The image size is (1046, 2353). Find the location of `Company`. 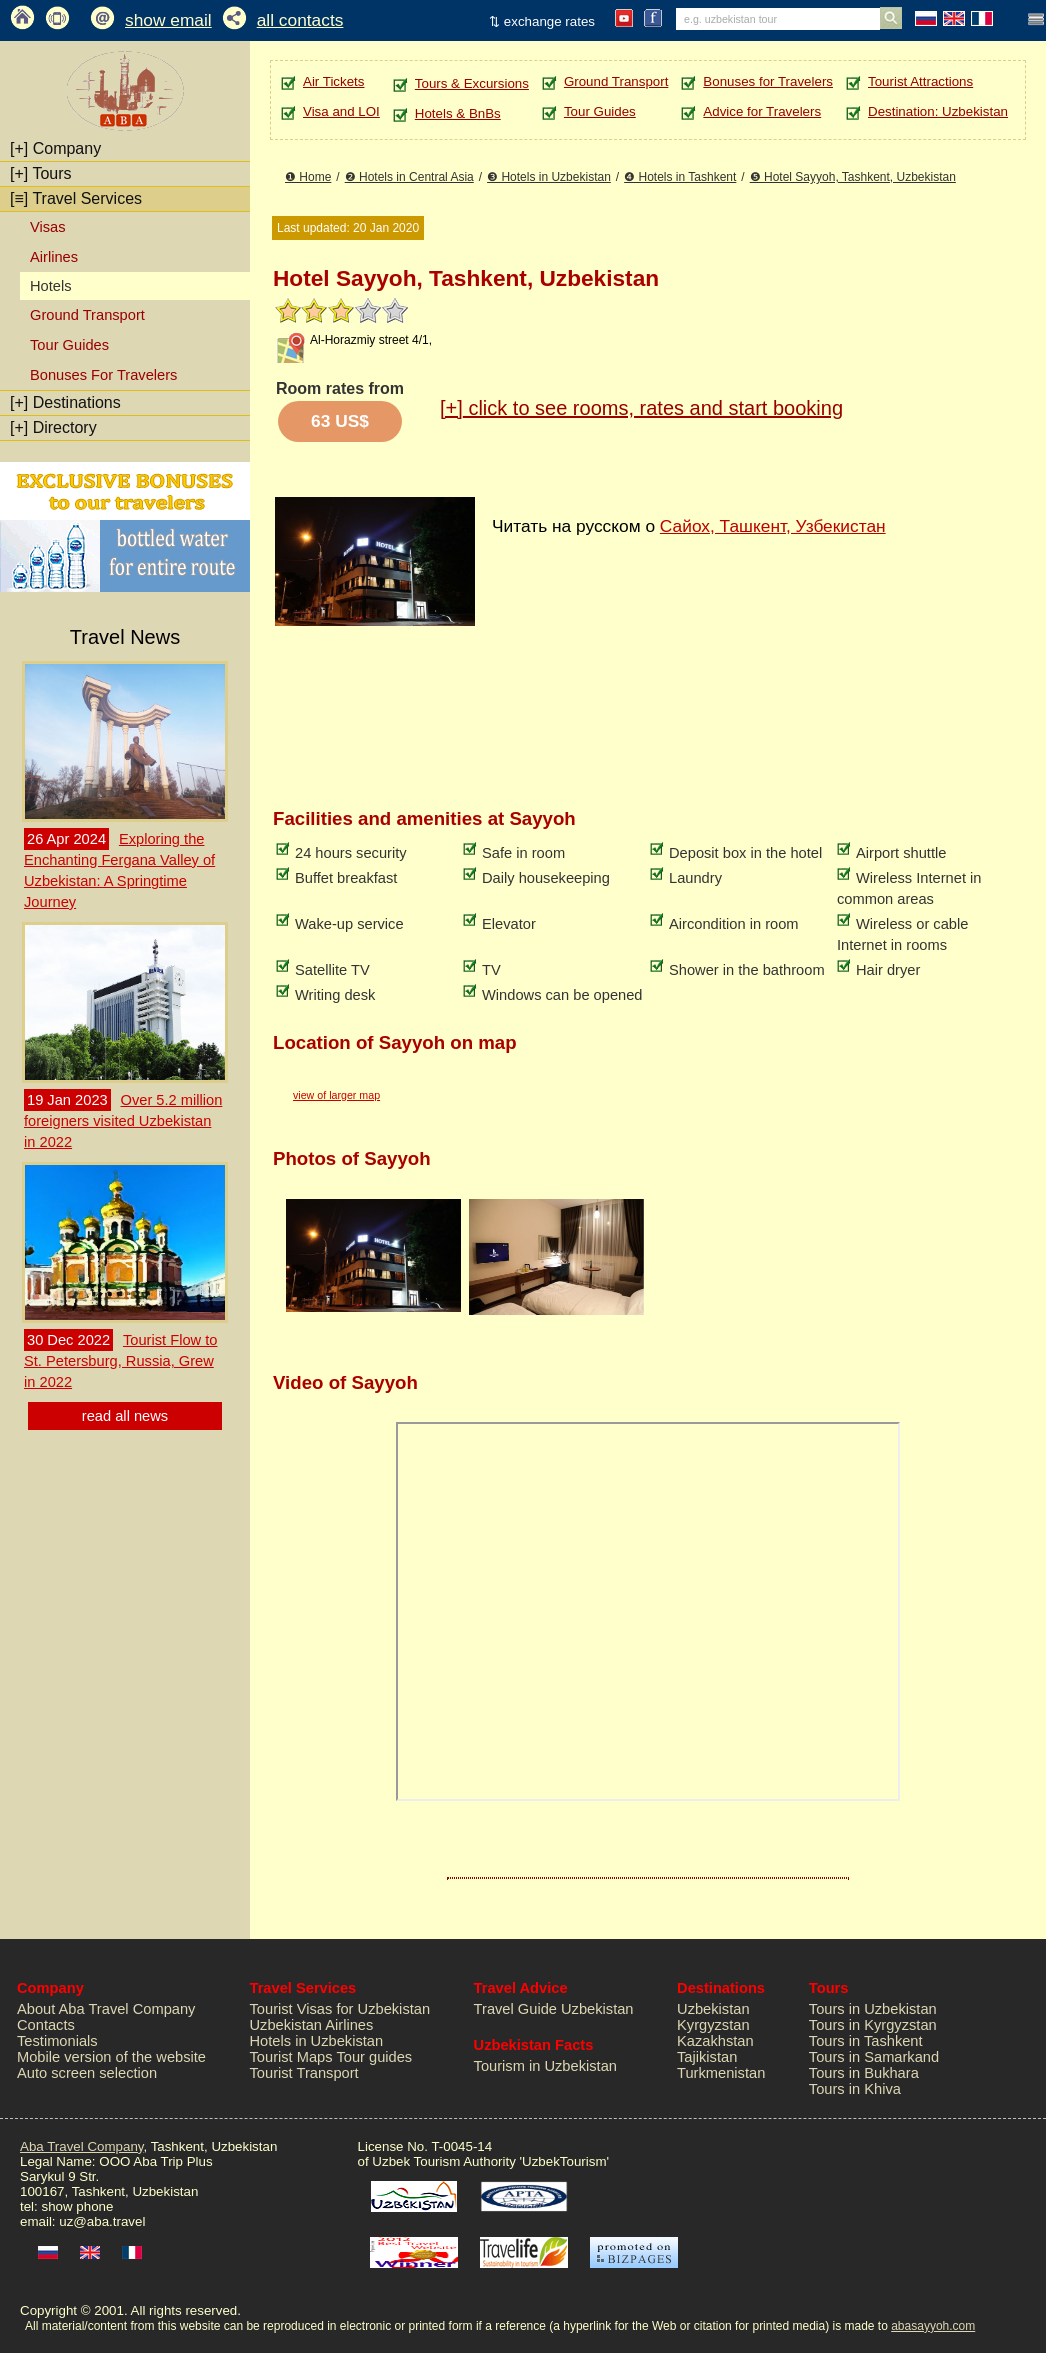

Company is located at coordinates (55, 148).